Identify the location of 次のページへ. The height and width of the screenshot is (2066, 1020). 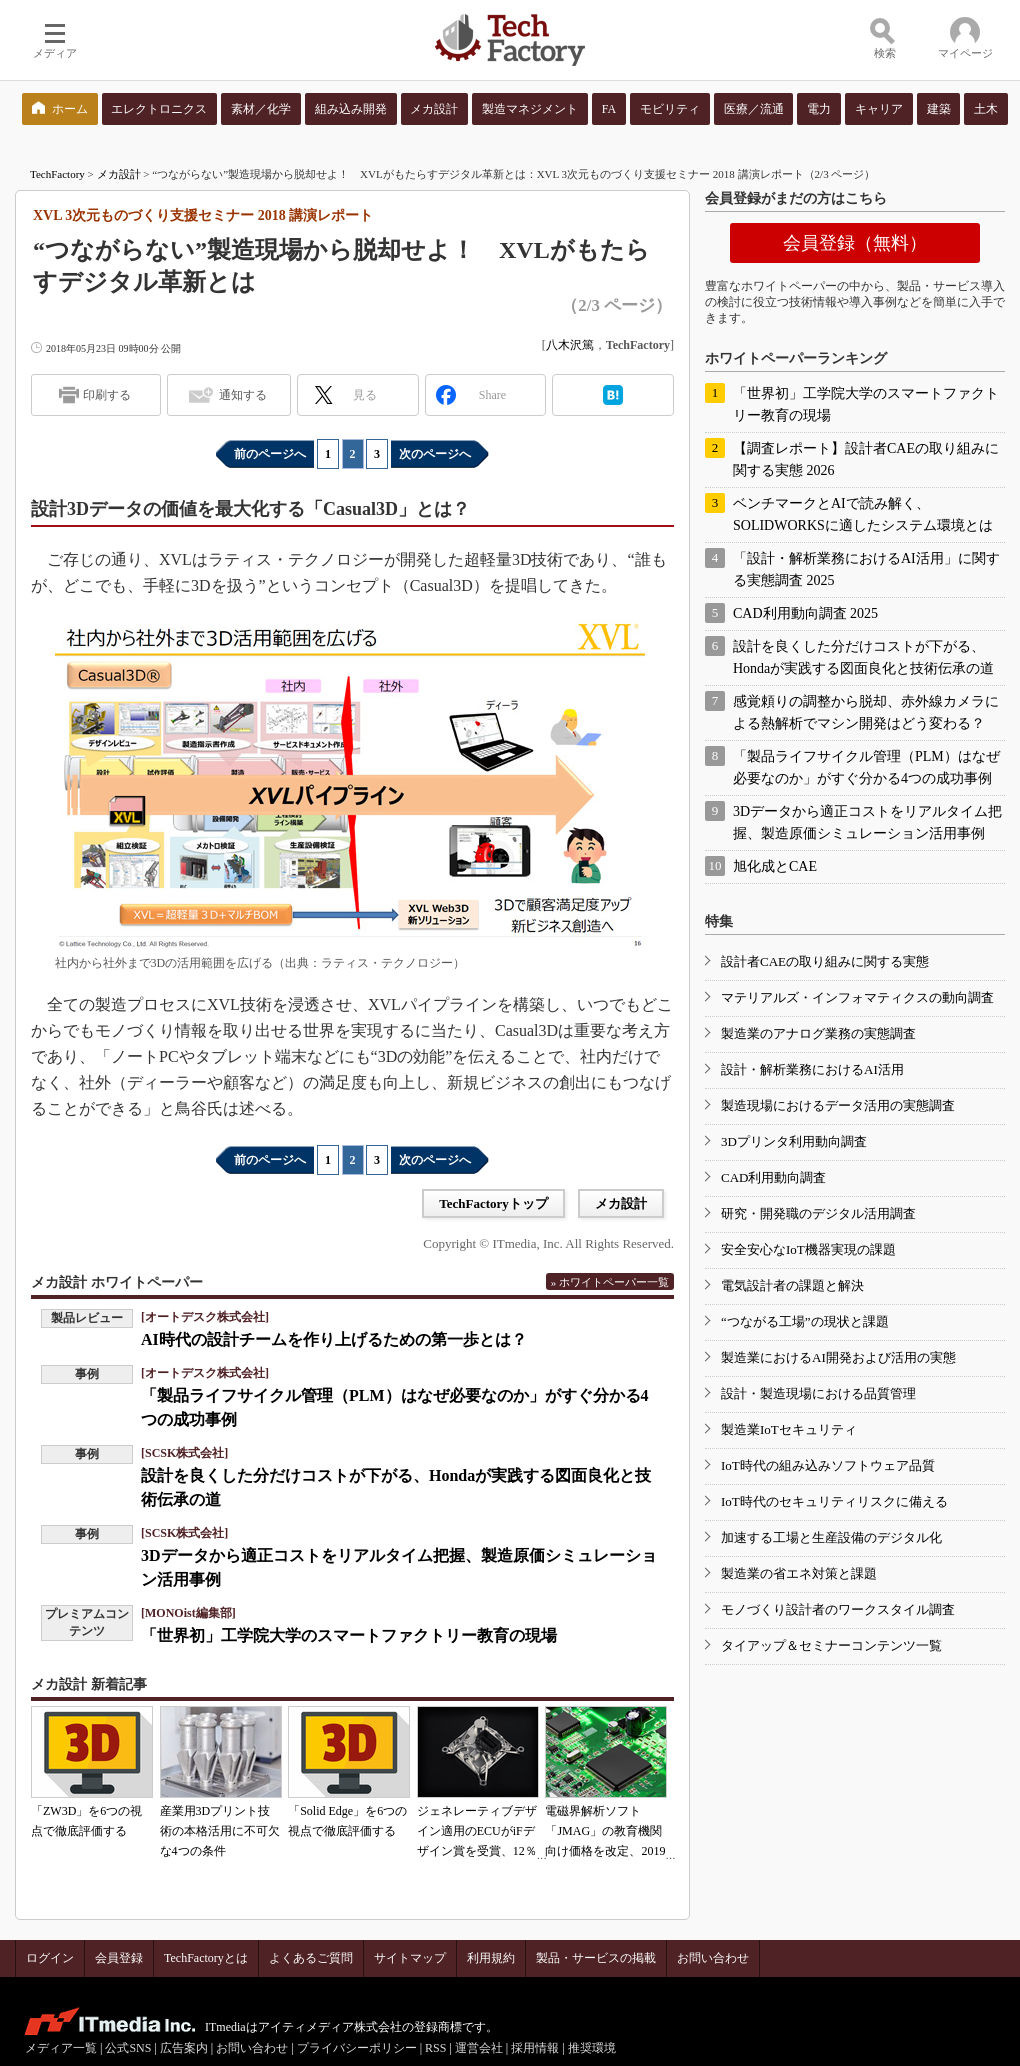
(435, 454).